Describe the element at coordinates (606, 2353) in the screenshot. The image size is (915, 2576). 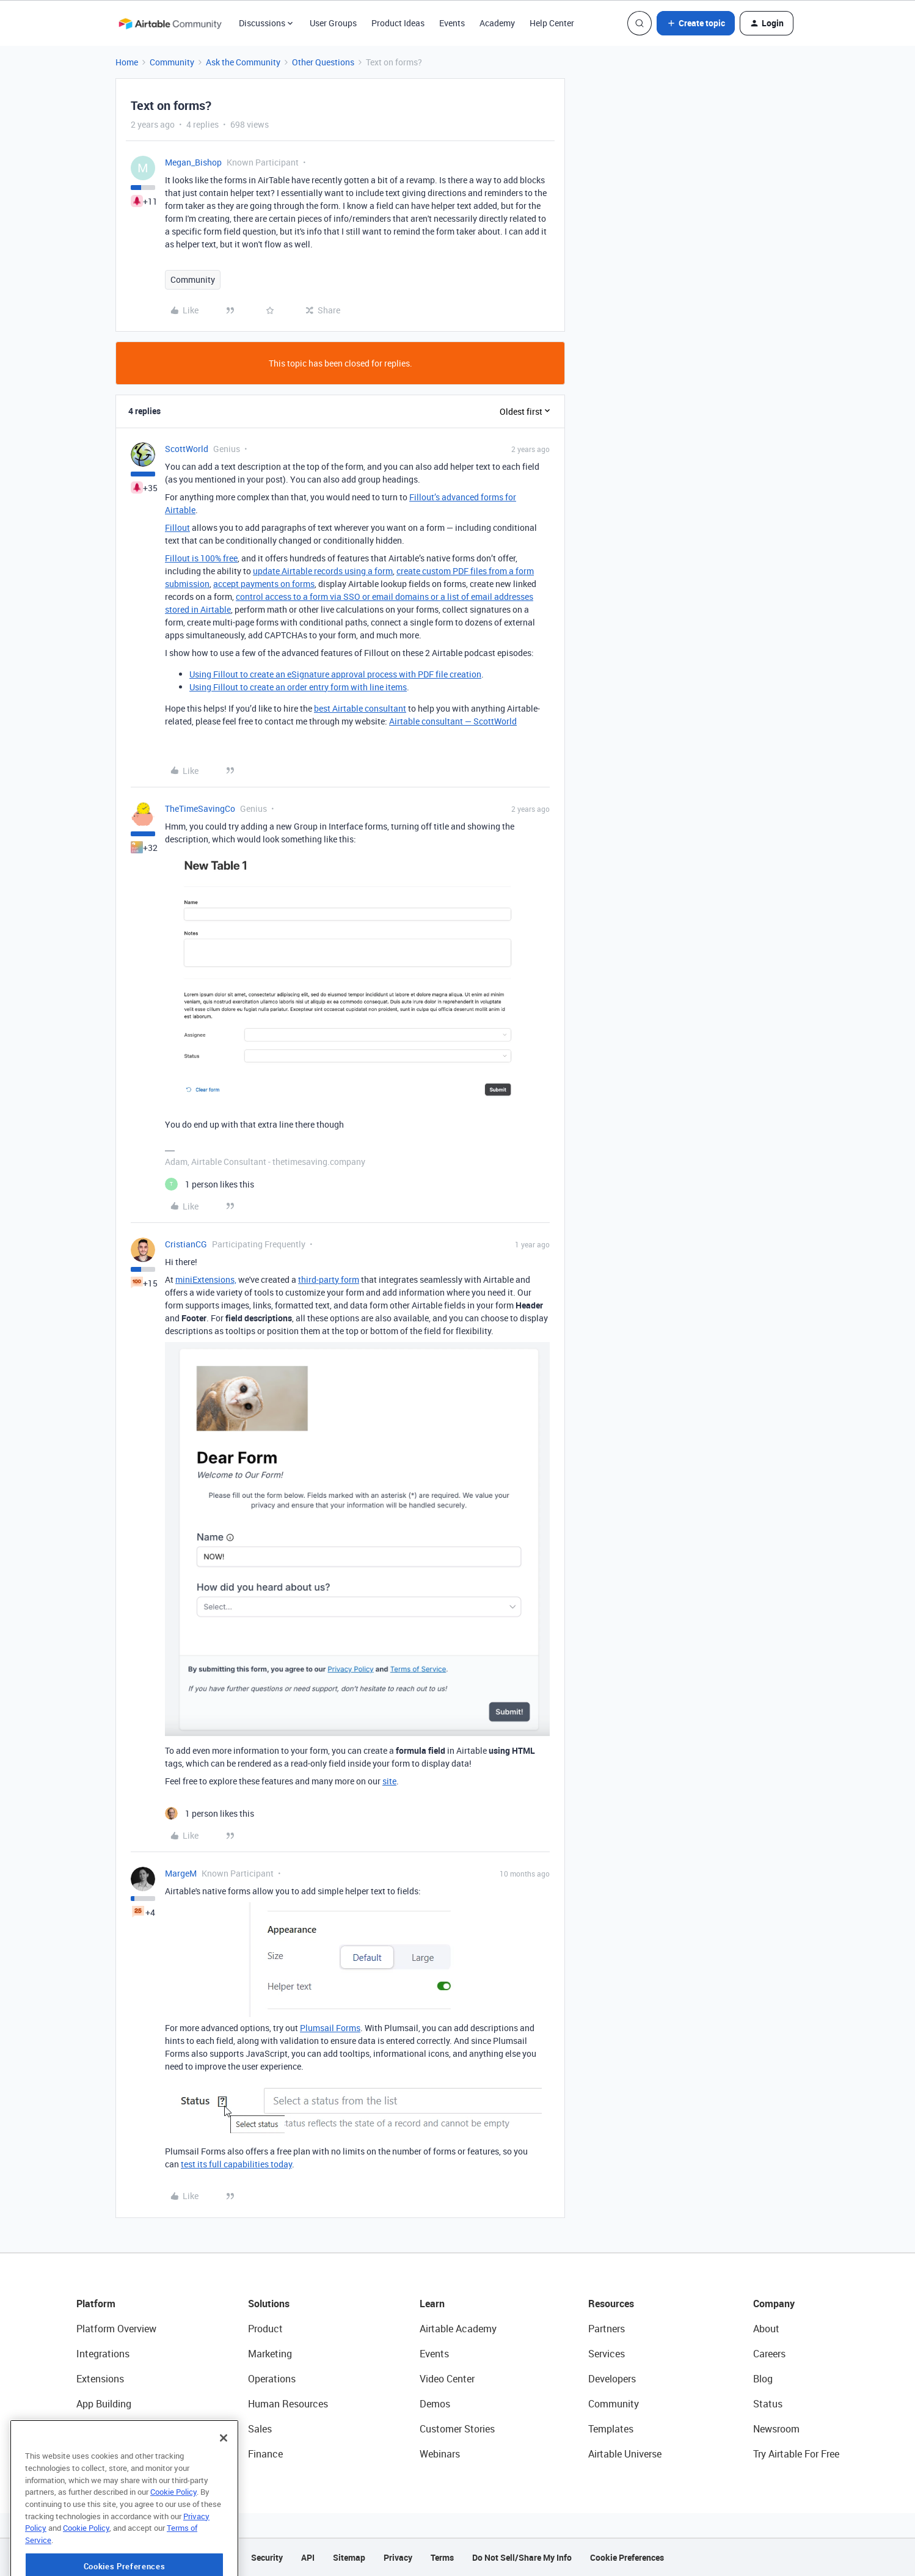
I see `Services` at that location.